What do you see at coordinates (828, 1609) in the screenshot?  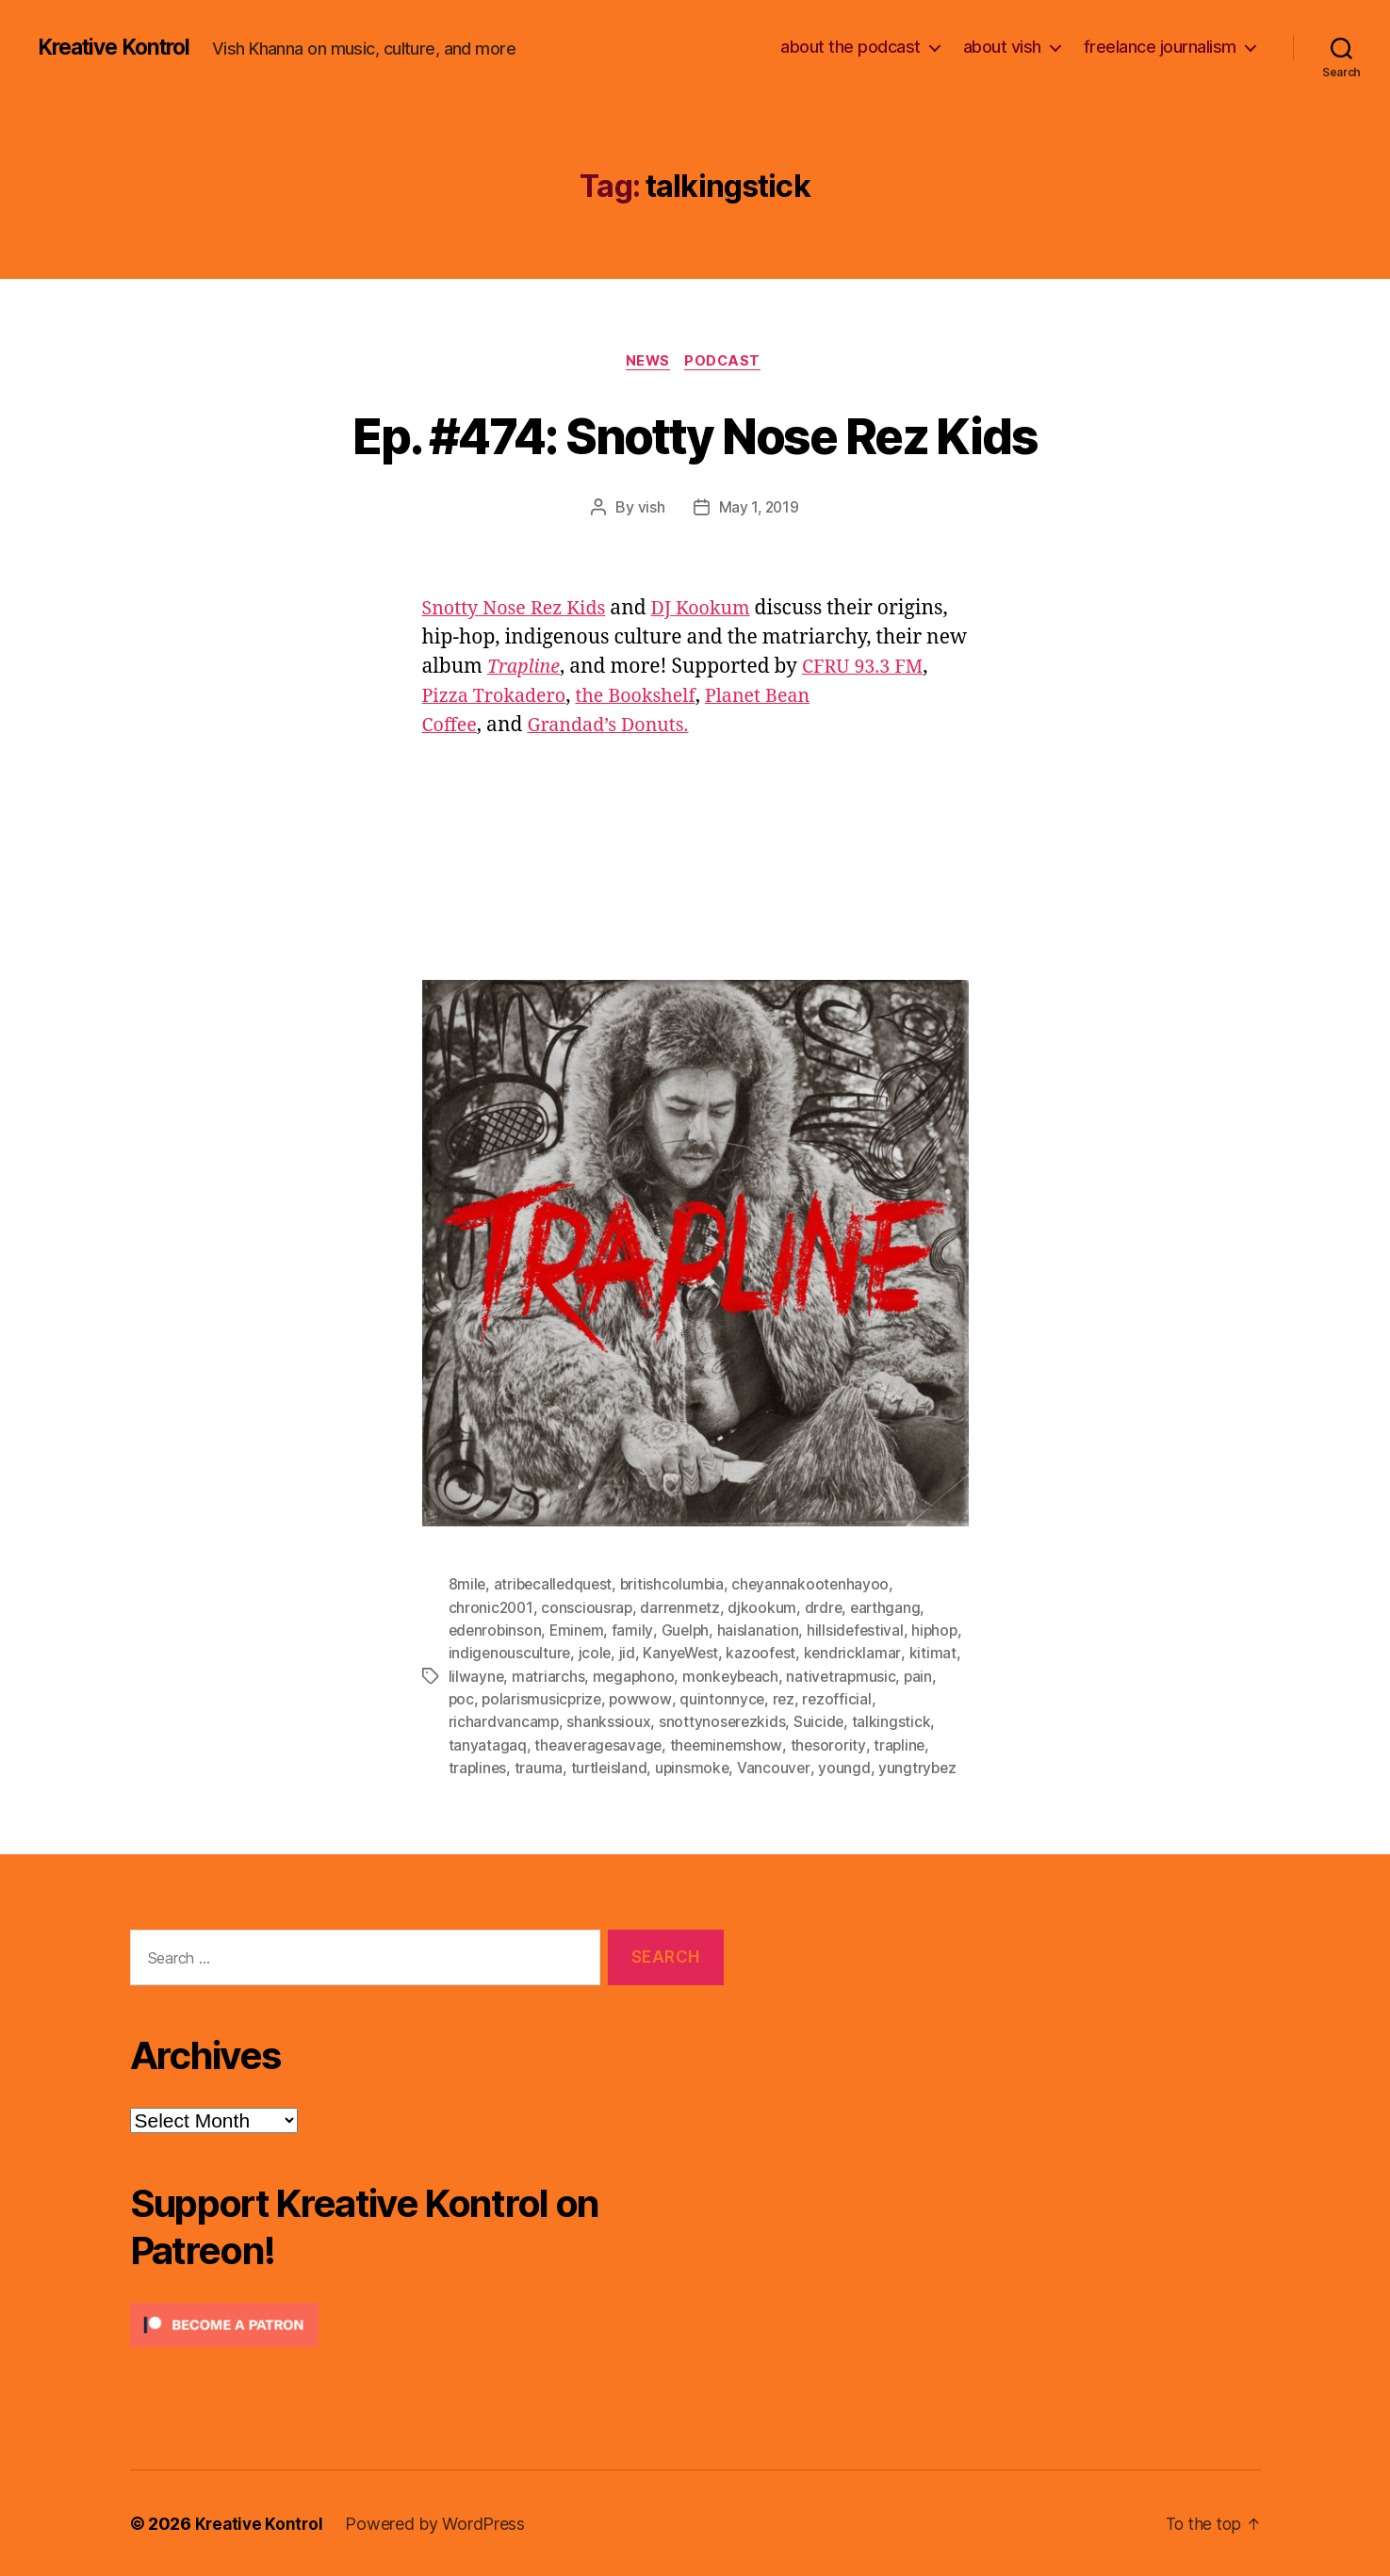 I see `drdre` at bounding box center [828, 1609].